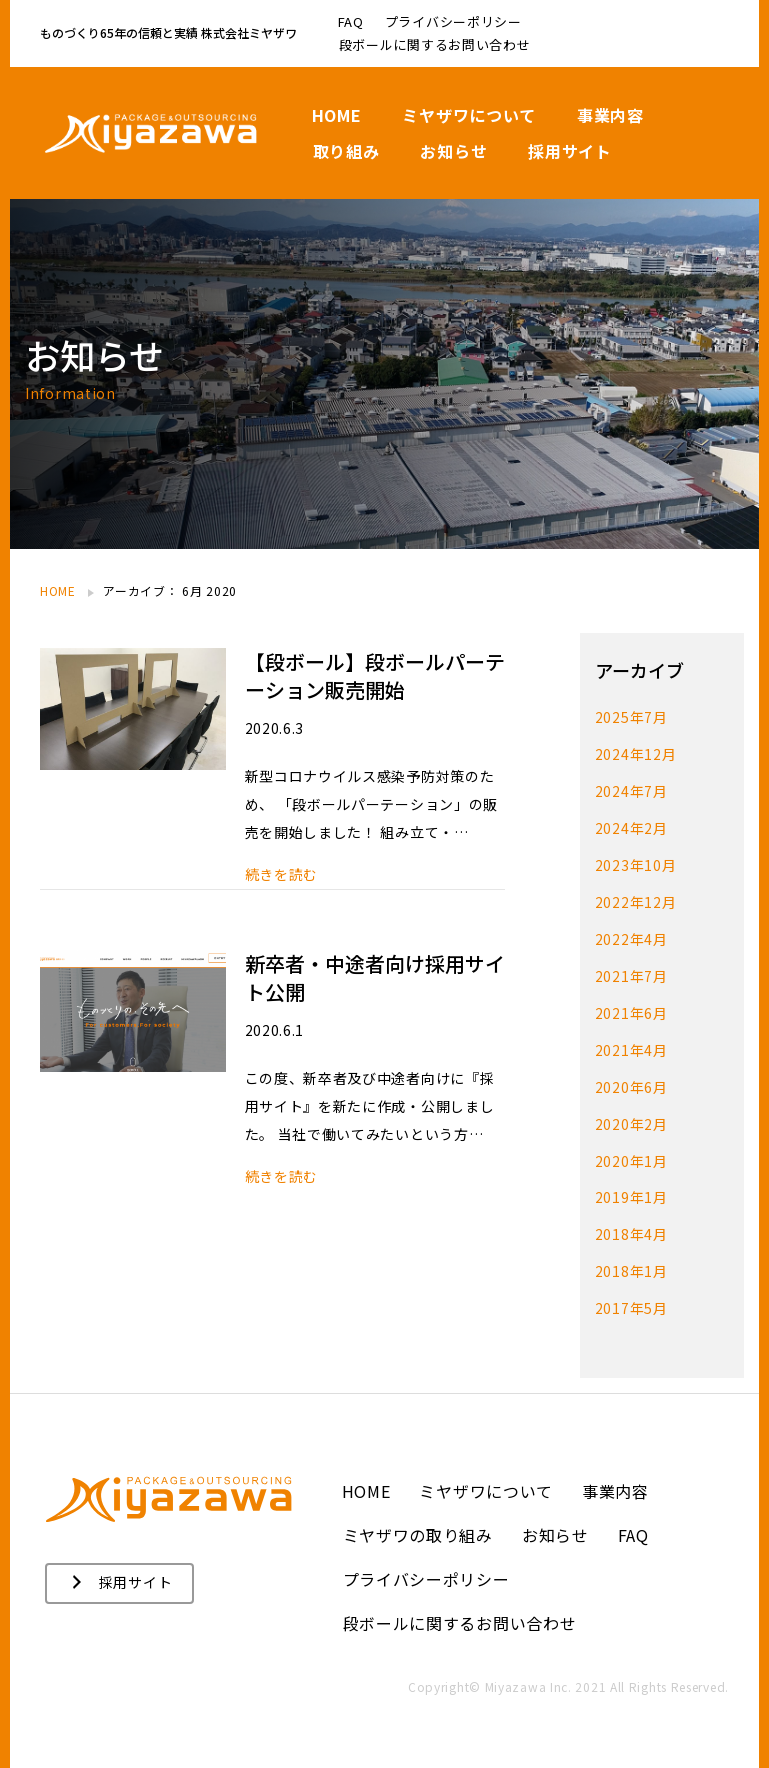  Describe the element at coordinates (636, 897) in the screenshot. I see `2022年12月` at that location.